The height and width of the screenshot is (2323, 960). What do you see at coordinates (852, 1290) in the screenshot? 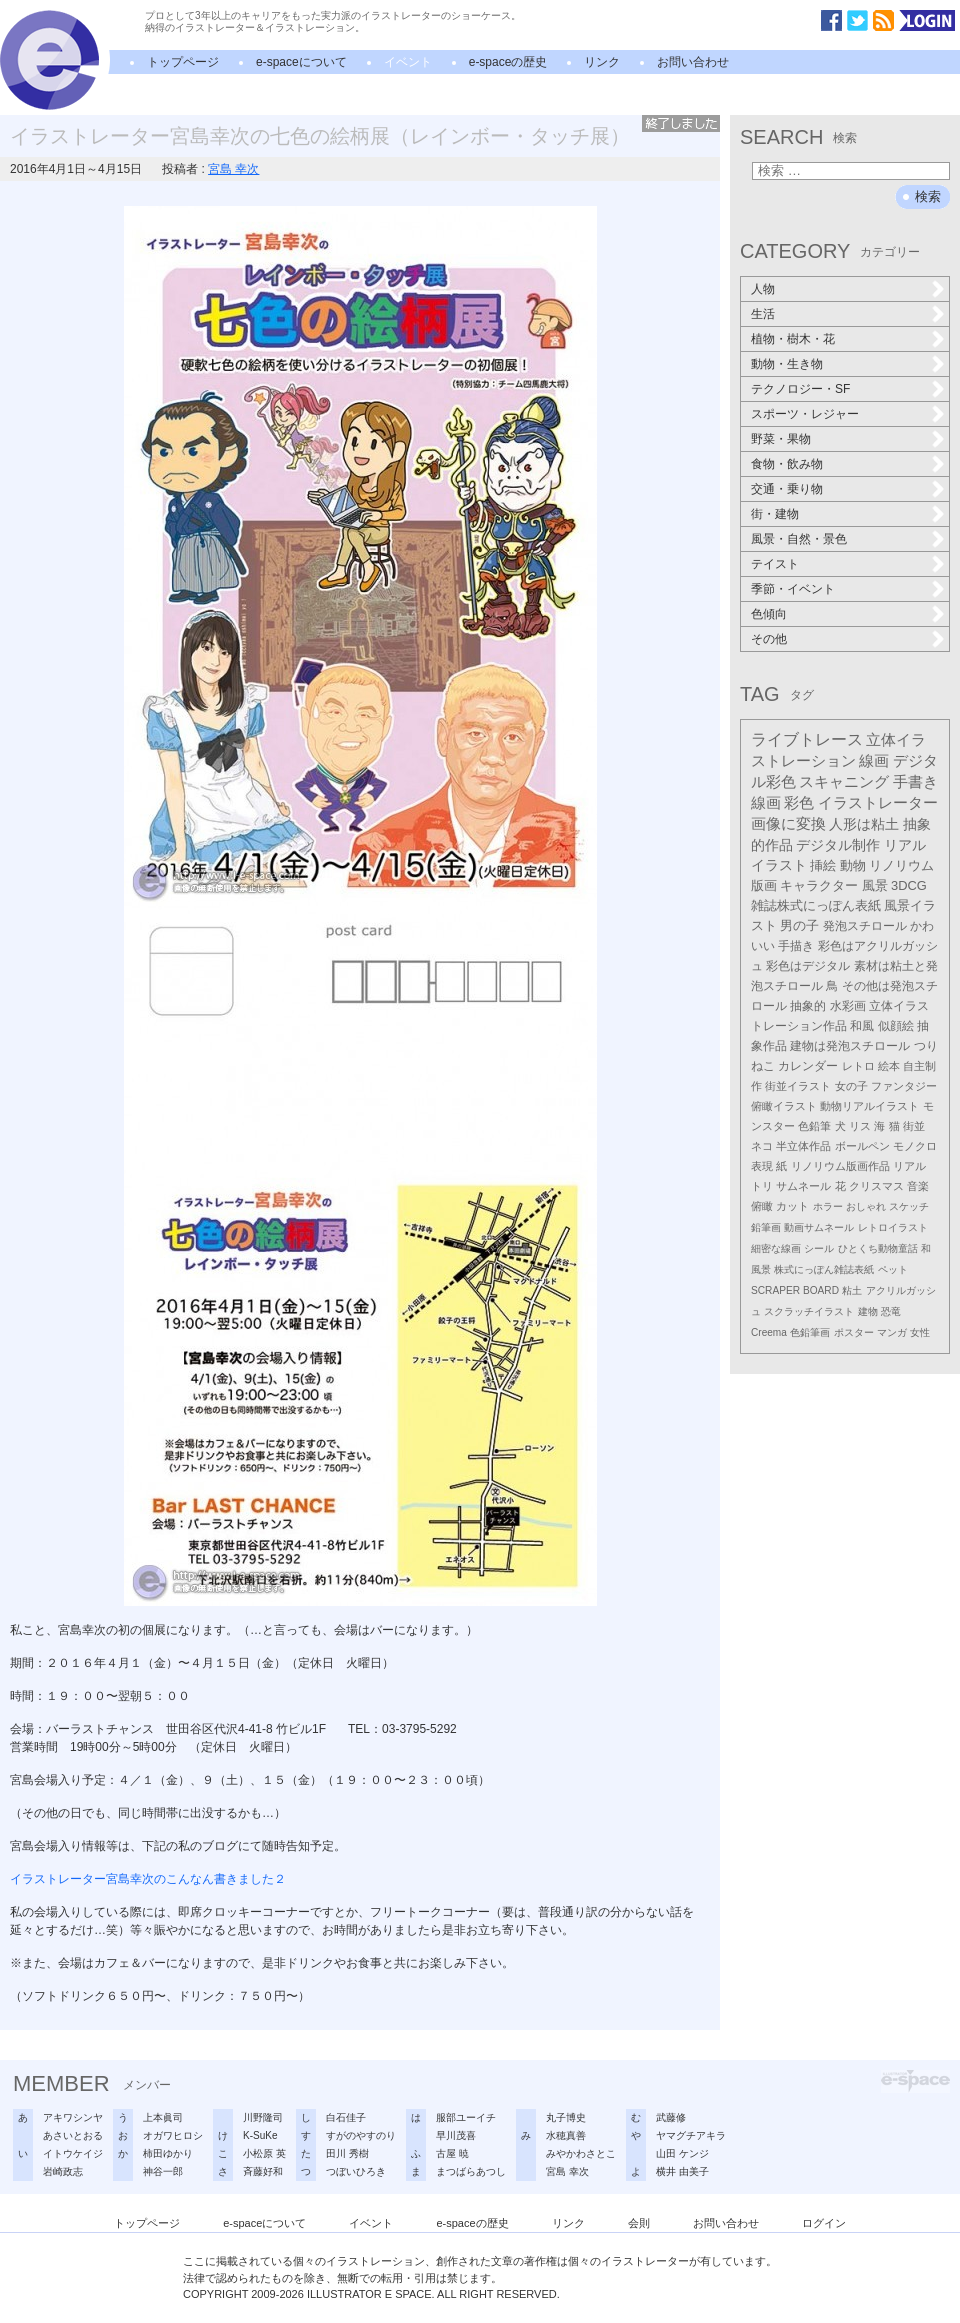
I see `粘土` at bounding box center [852, 1290].